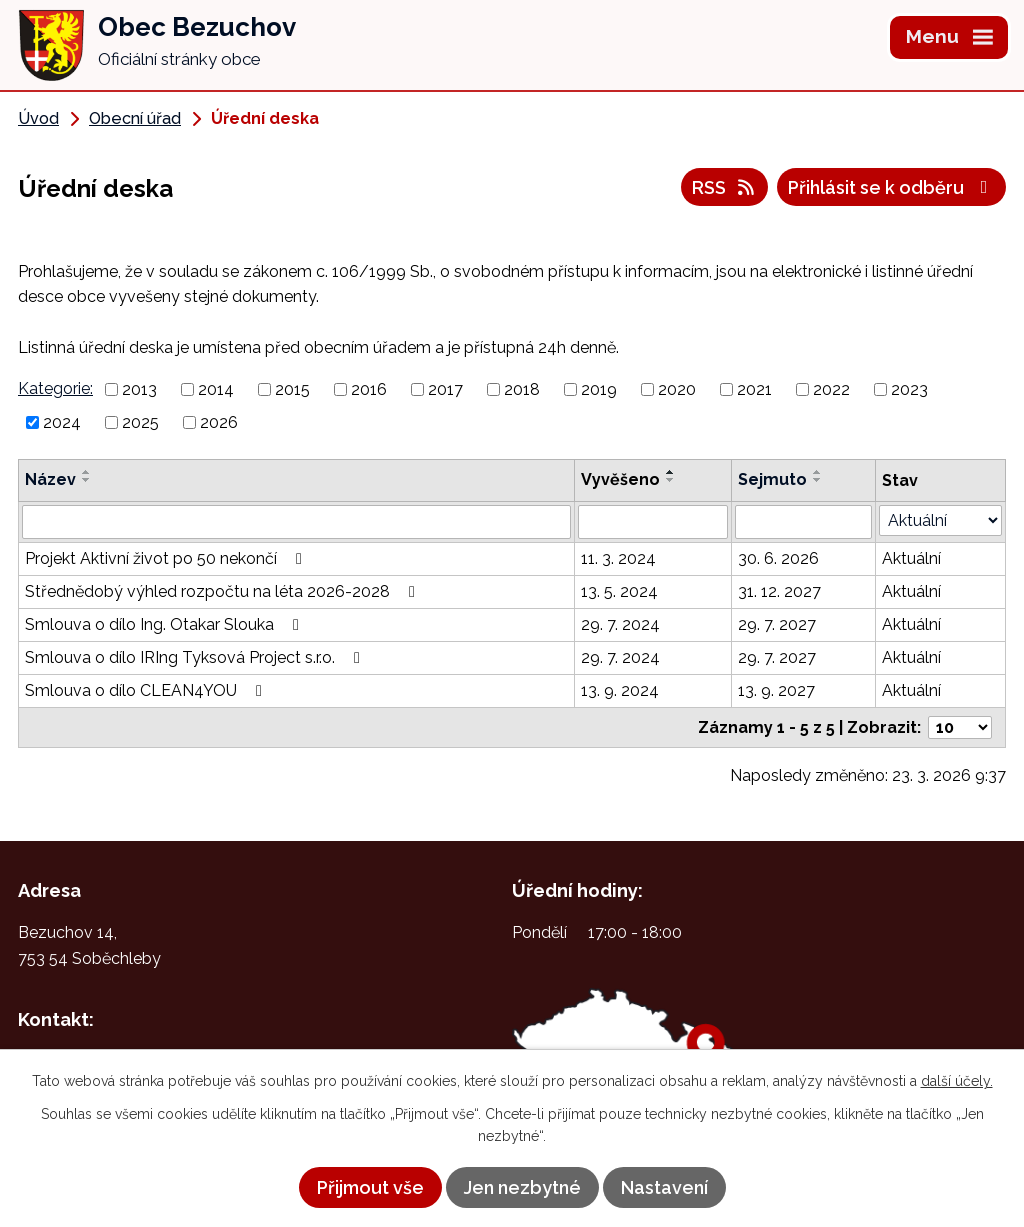 This screenshot has width=1024, height=1227. I want to click on Nastavení, so click(664, 1187).